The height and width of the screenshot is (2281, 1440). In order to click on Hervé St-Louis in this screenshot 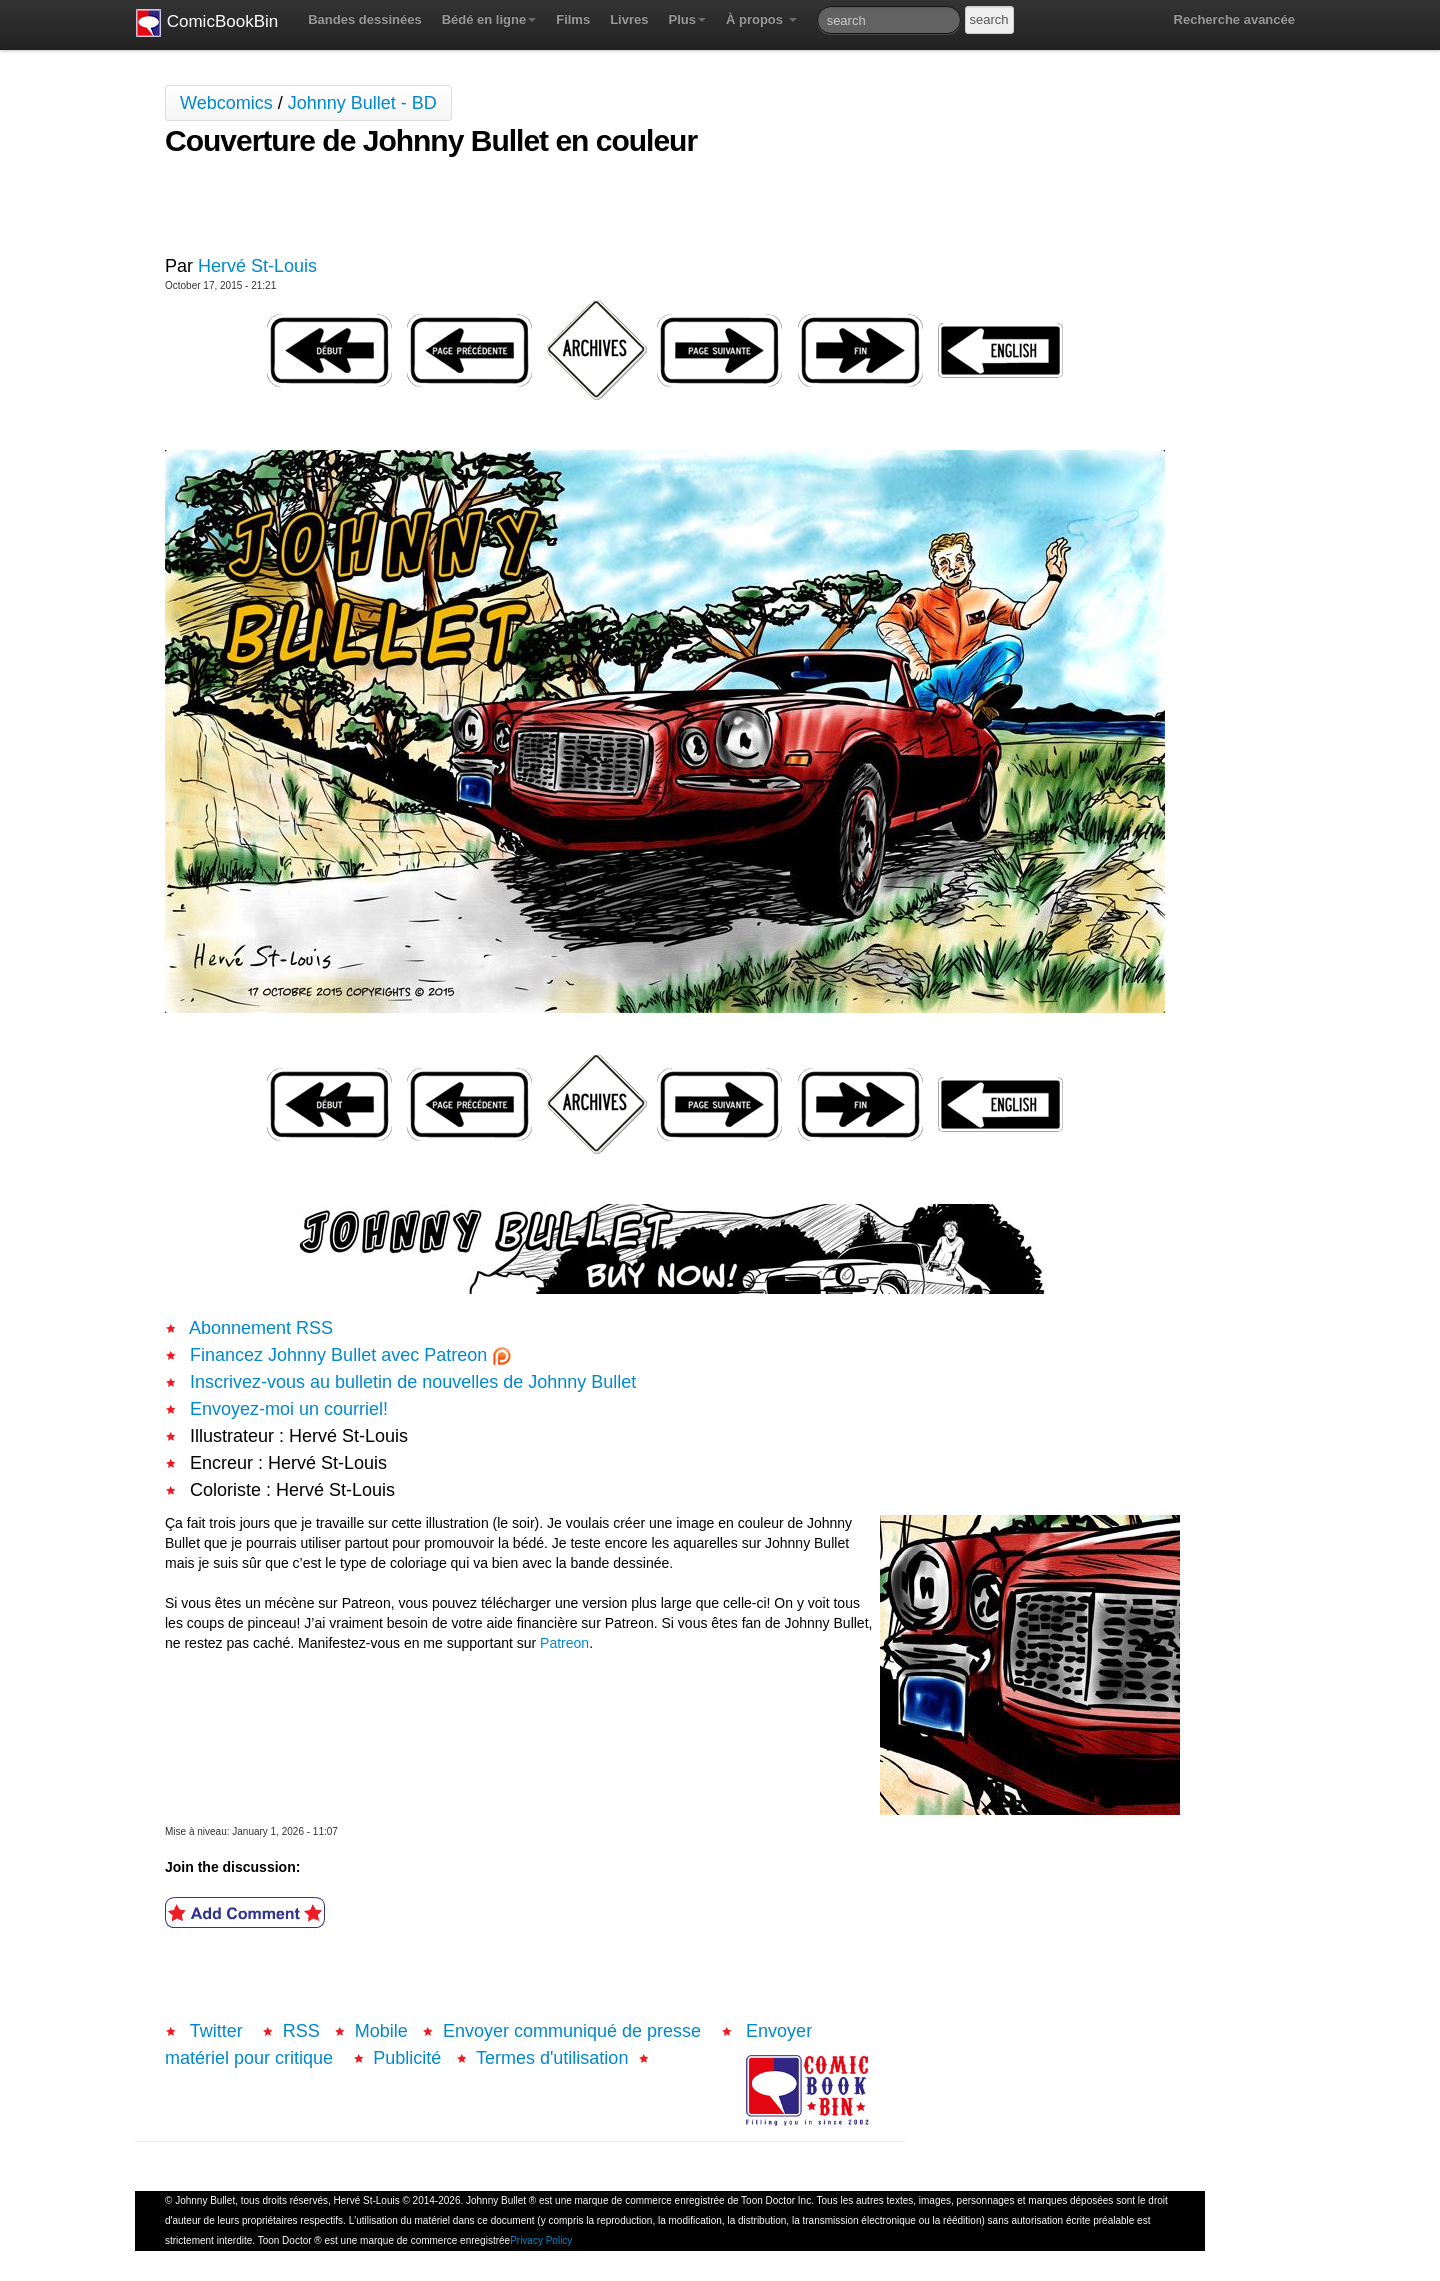, I will do `click(257, 266)`.